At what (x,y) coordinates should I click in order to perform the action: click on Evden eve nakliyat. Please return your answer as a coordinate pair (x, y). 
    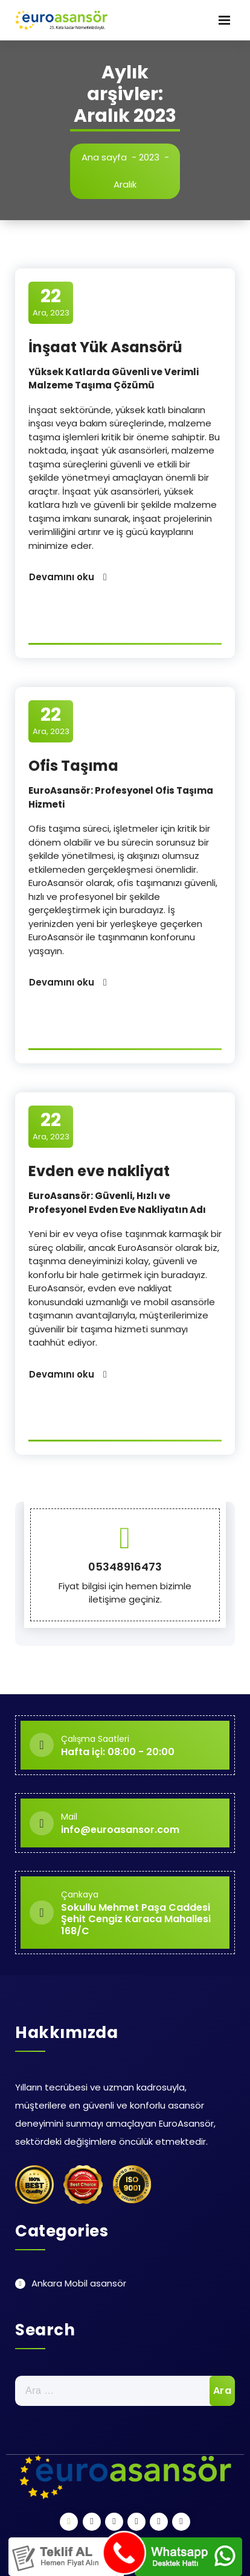
    Looking at the image, I should click on (99, 1171).